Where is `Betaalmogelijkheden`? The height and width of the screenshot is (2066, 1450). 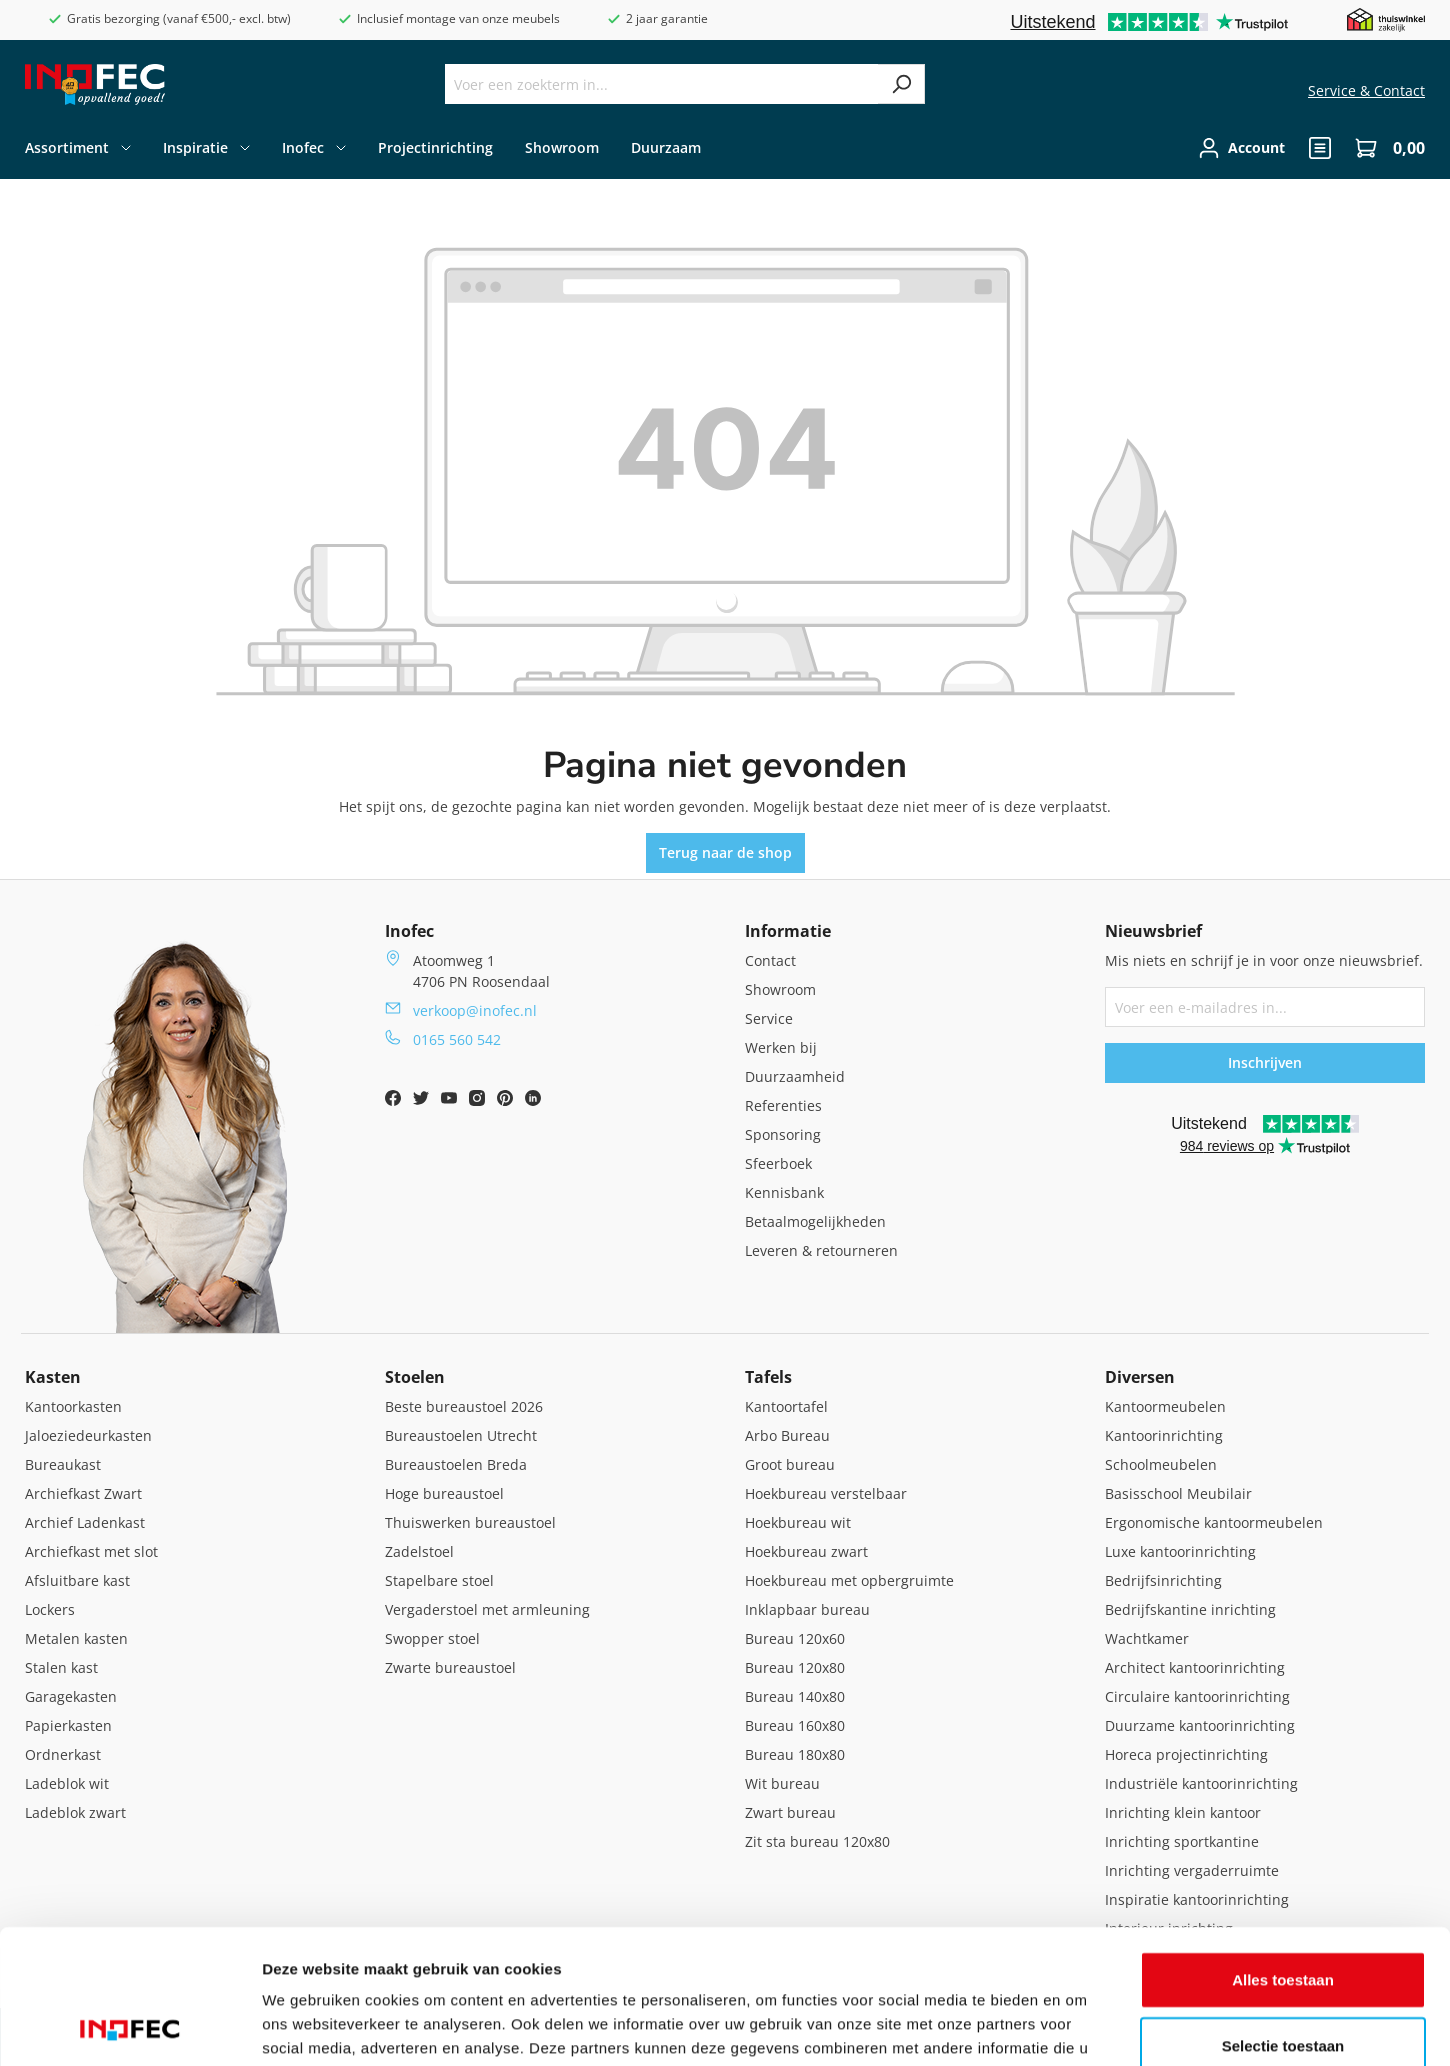 Betaalmogelijkheden is located at coordinates (815, 1221).